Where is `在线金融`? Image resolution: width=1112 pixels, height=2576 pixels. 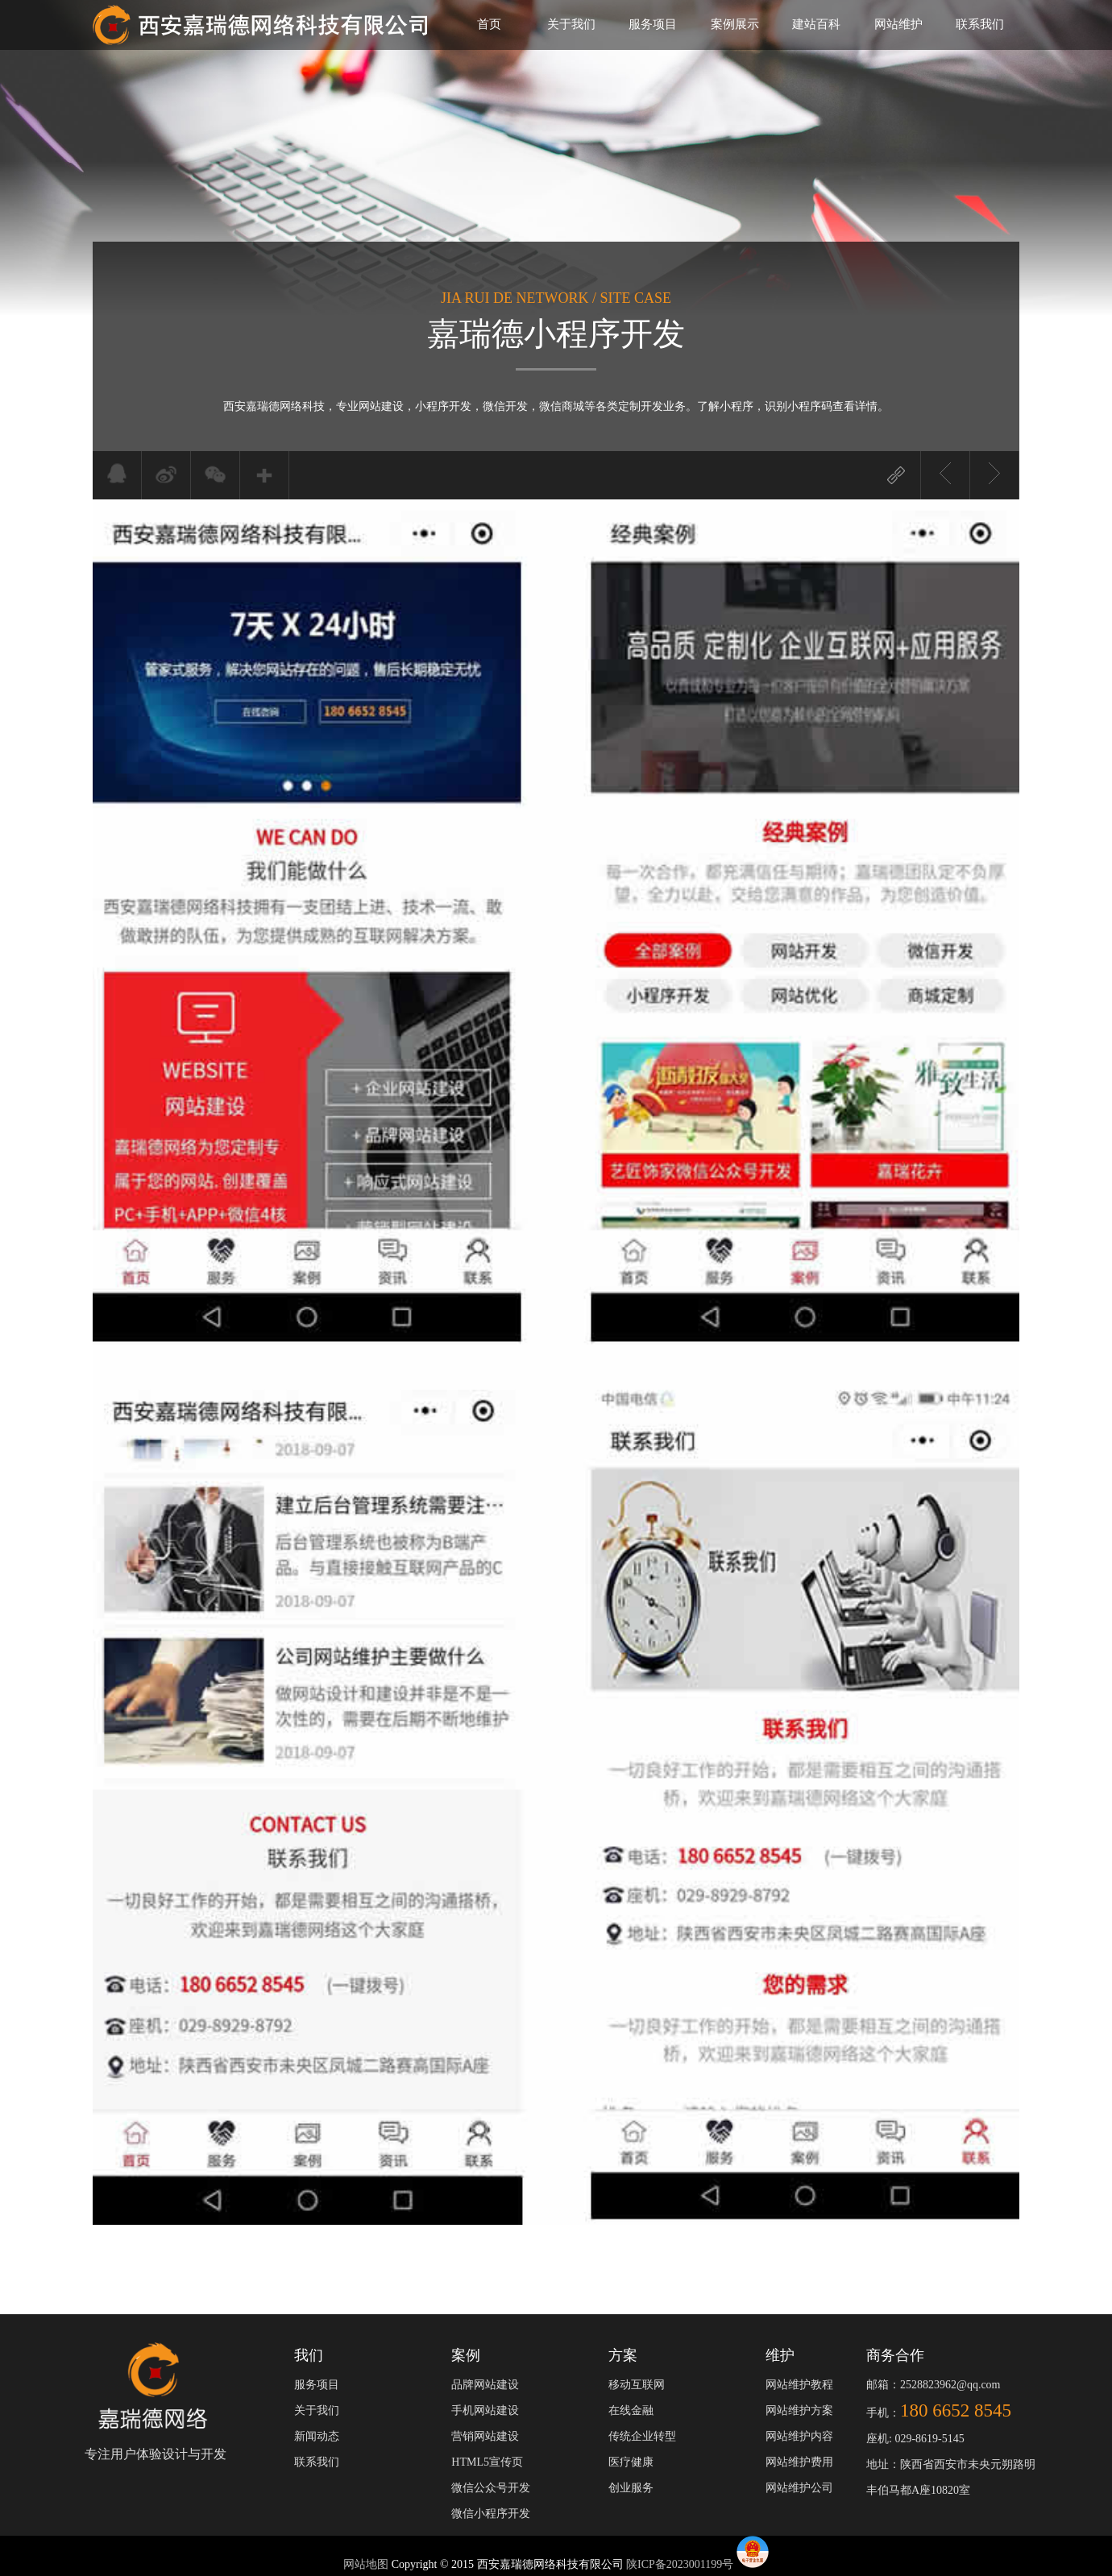 在线金融 is located at coordinates (631, 2410).